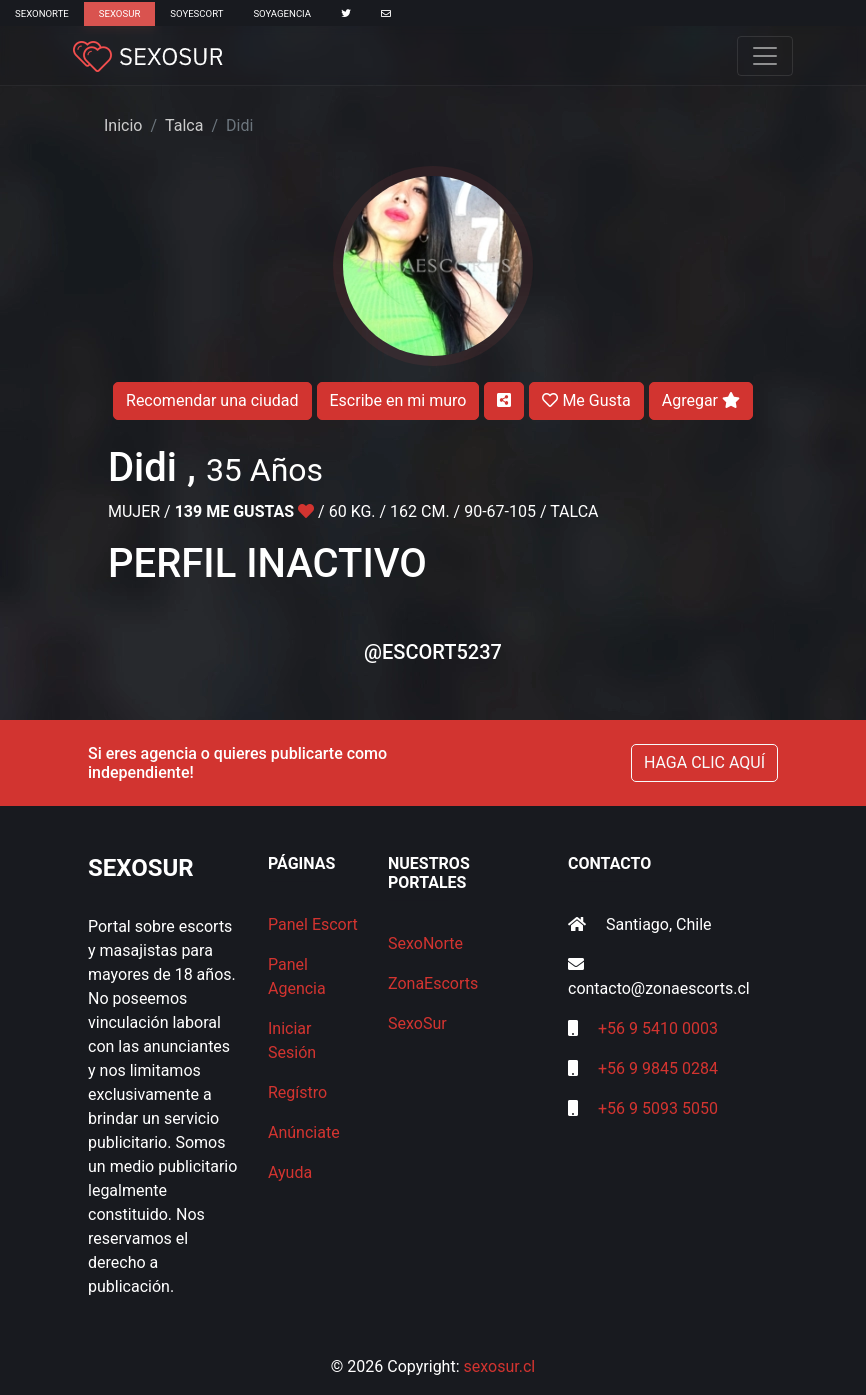  I want to click on SoyAgencia, so click(282, 13).